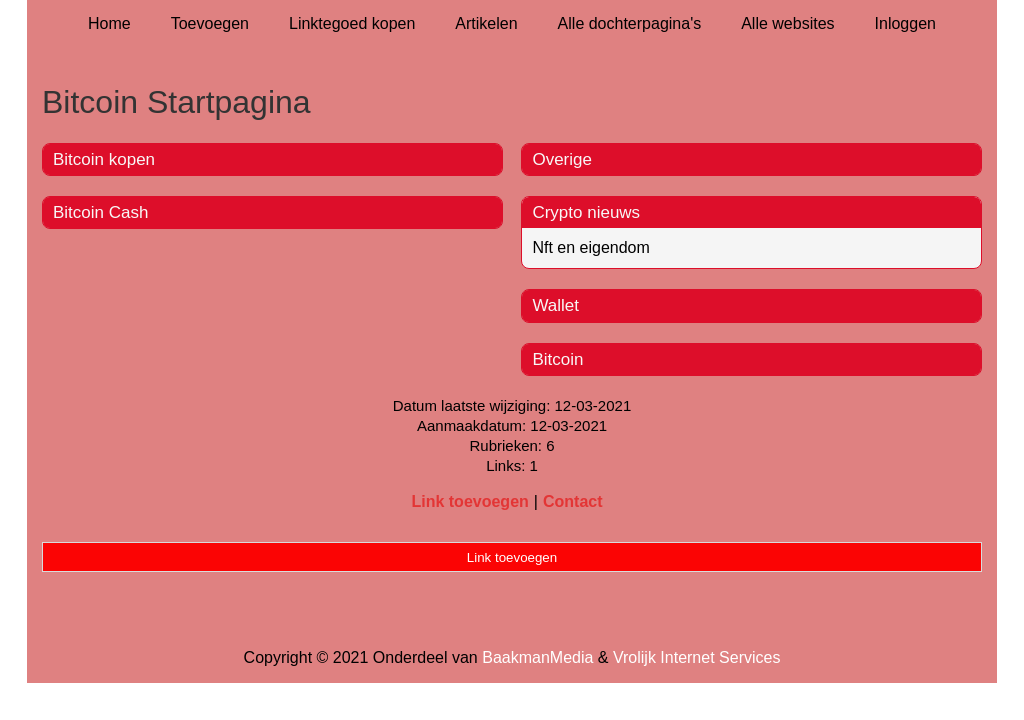  I want to click on Vrolijk Internet Services, so click(696, 657).